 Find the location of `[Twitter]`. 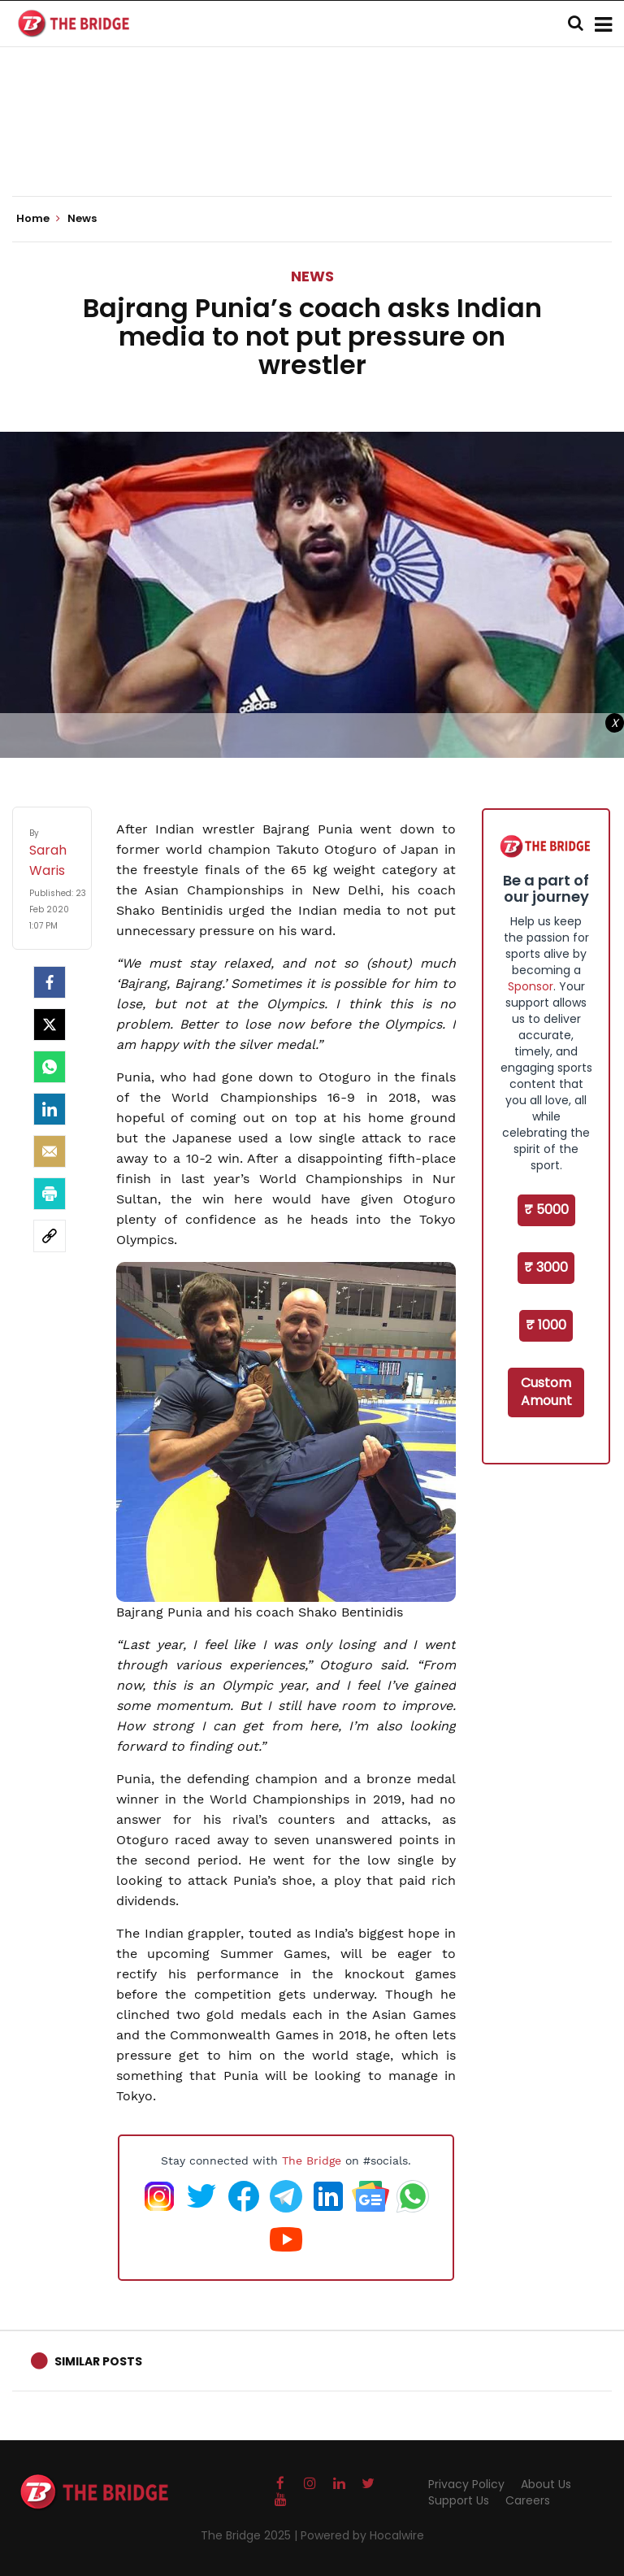

[Twitter] is located at coordinates (49, 1024).